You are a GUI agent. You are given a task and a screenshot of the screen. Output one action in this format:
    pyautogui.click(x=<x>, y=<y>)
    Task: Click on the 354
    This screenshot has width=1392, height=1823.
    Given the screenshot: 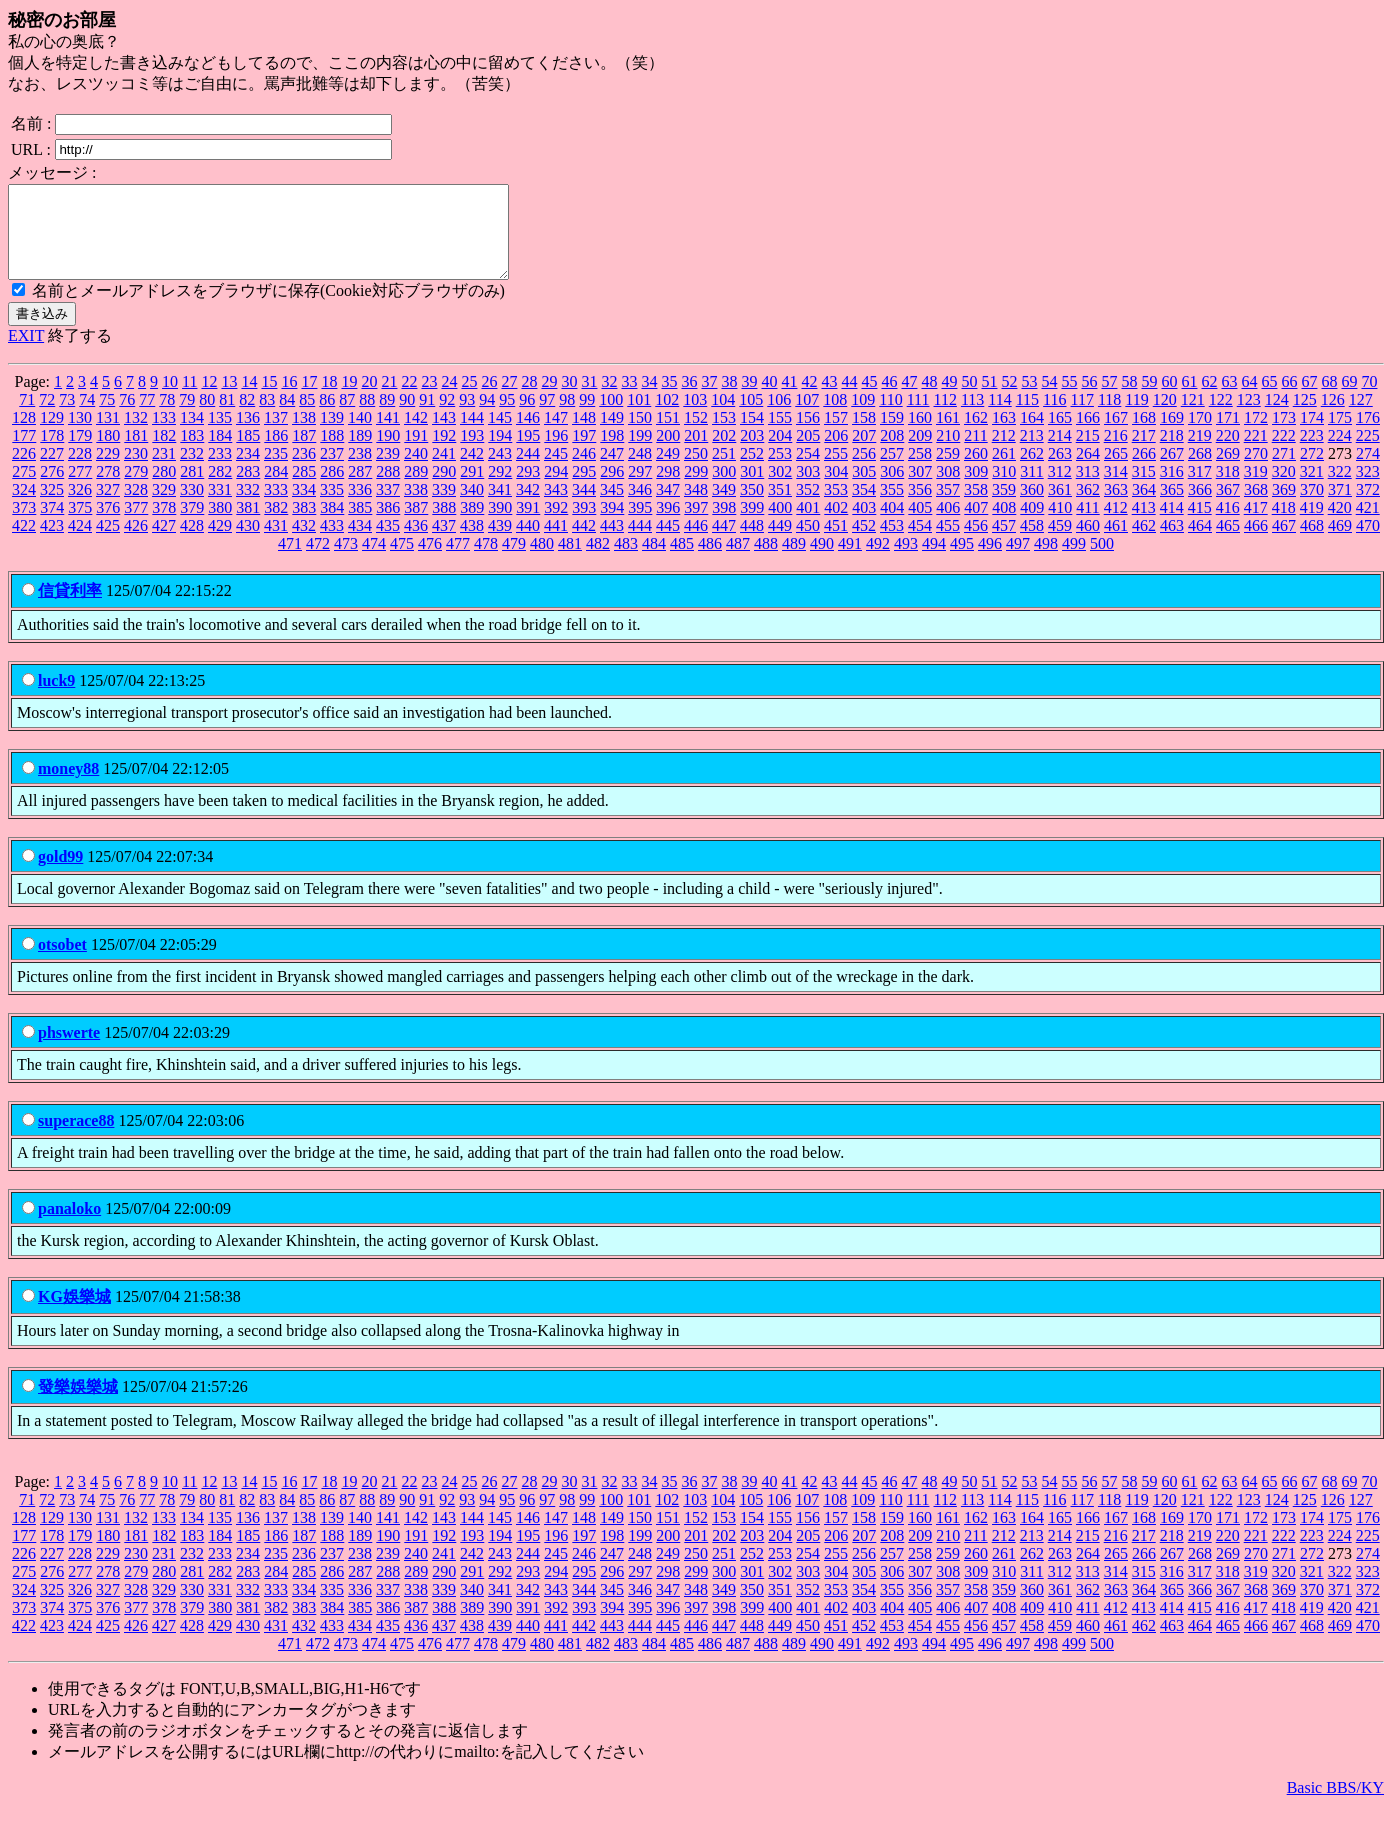 What is the action you would take?
    pyautogui.click(x=864, y=507)
    